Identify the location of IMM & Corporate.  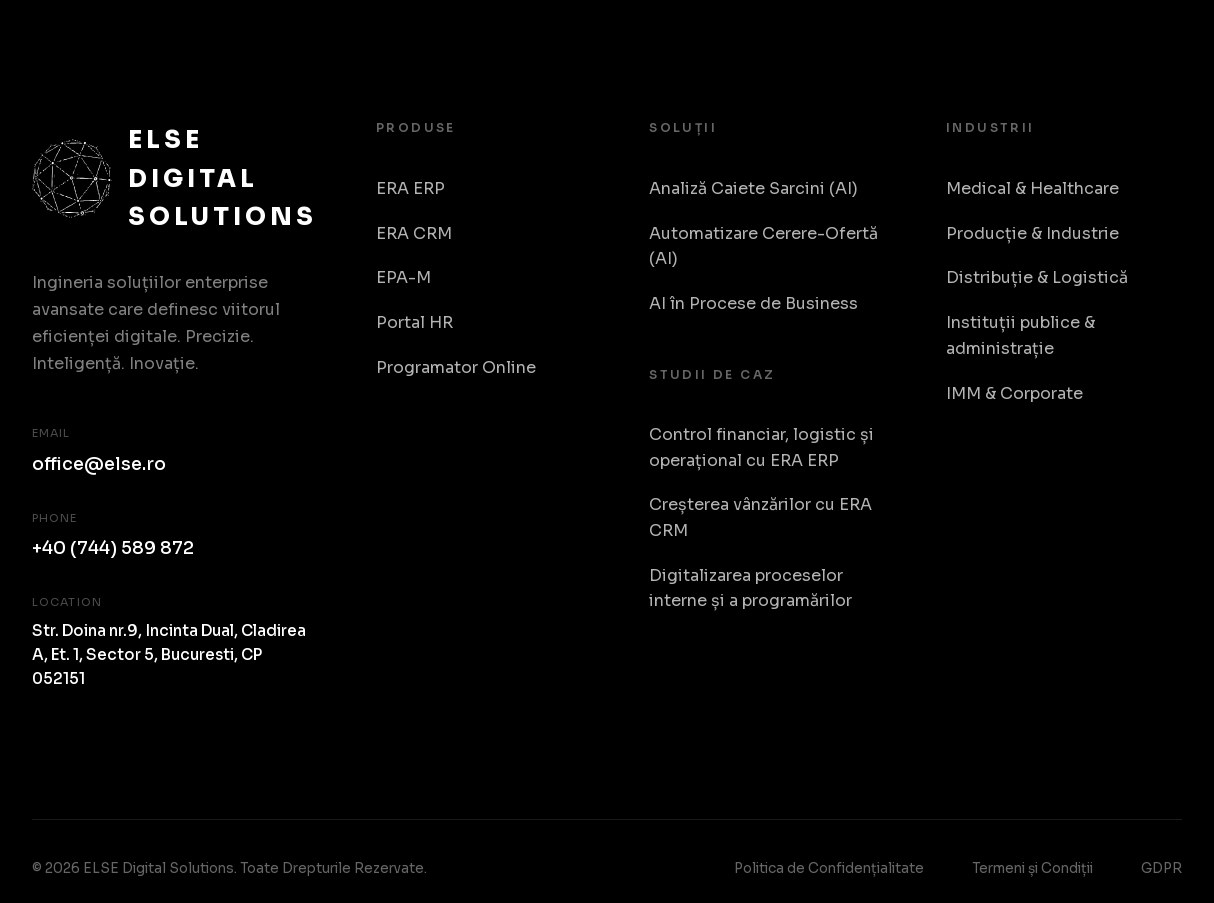
(1014, 393).